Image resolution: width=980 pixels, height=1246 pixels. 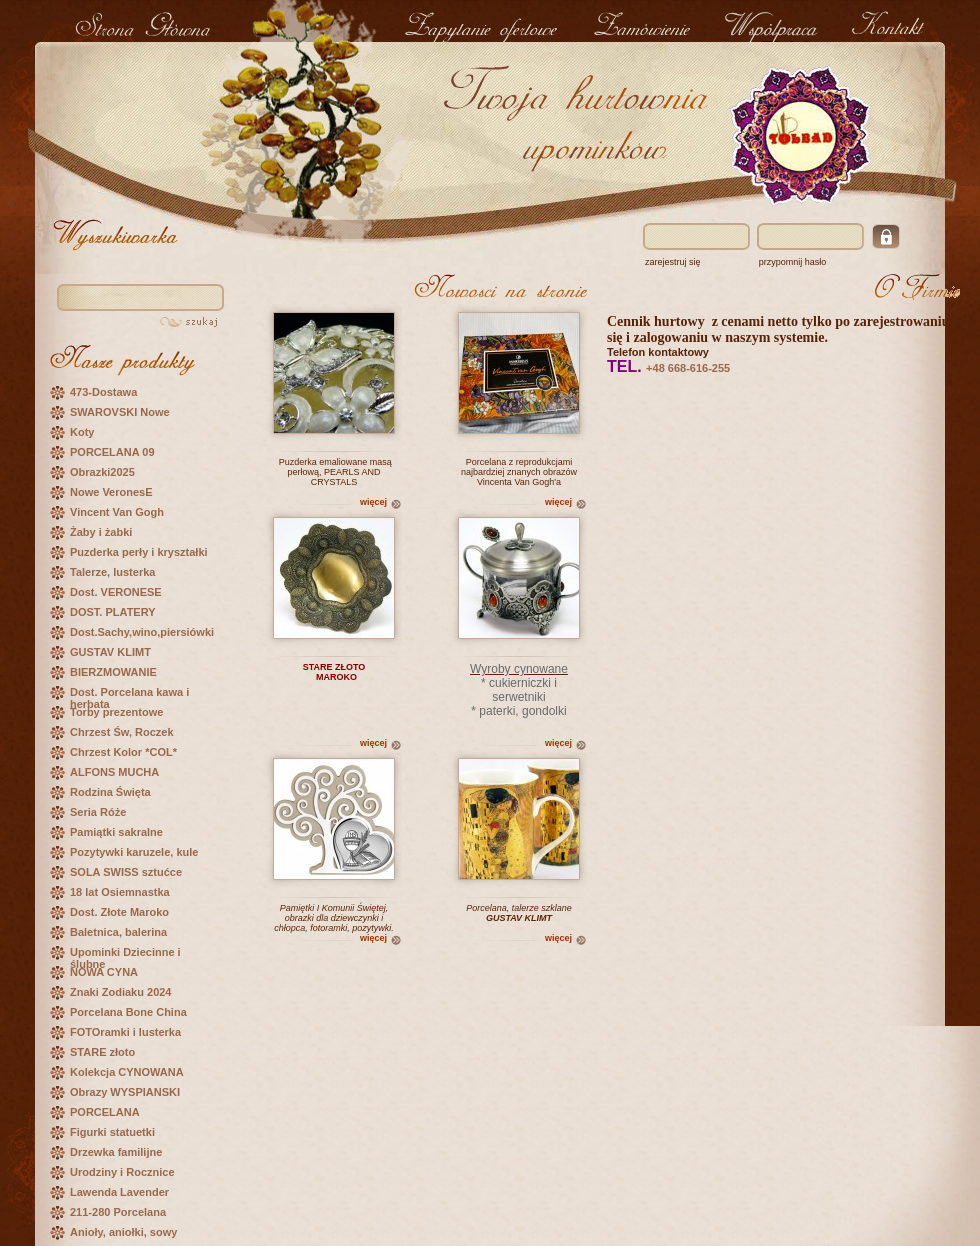 What do you see at coordinates (122, 1172) in the screenshot?
I see `Urodziny i Rocznice` at bounding box center [122, 1172].